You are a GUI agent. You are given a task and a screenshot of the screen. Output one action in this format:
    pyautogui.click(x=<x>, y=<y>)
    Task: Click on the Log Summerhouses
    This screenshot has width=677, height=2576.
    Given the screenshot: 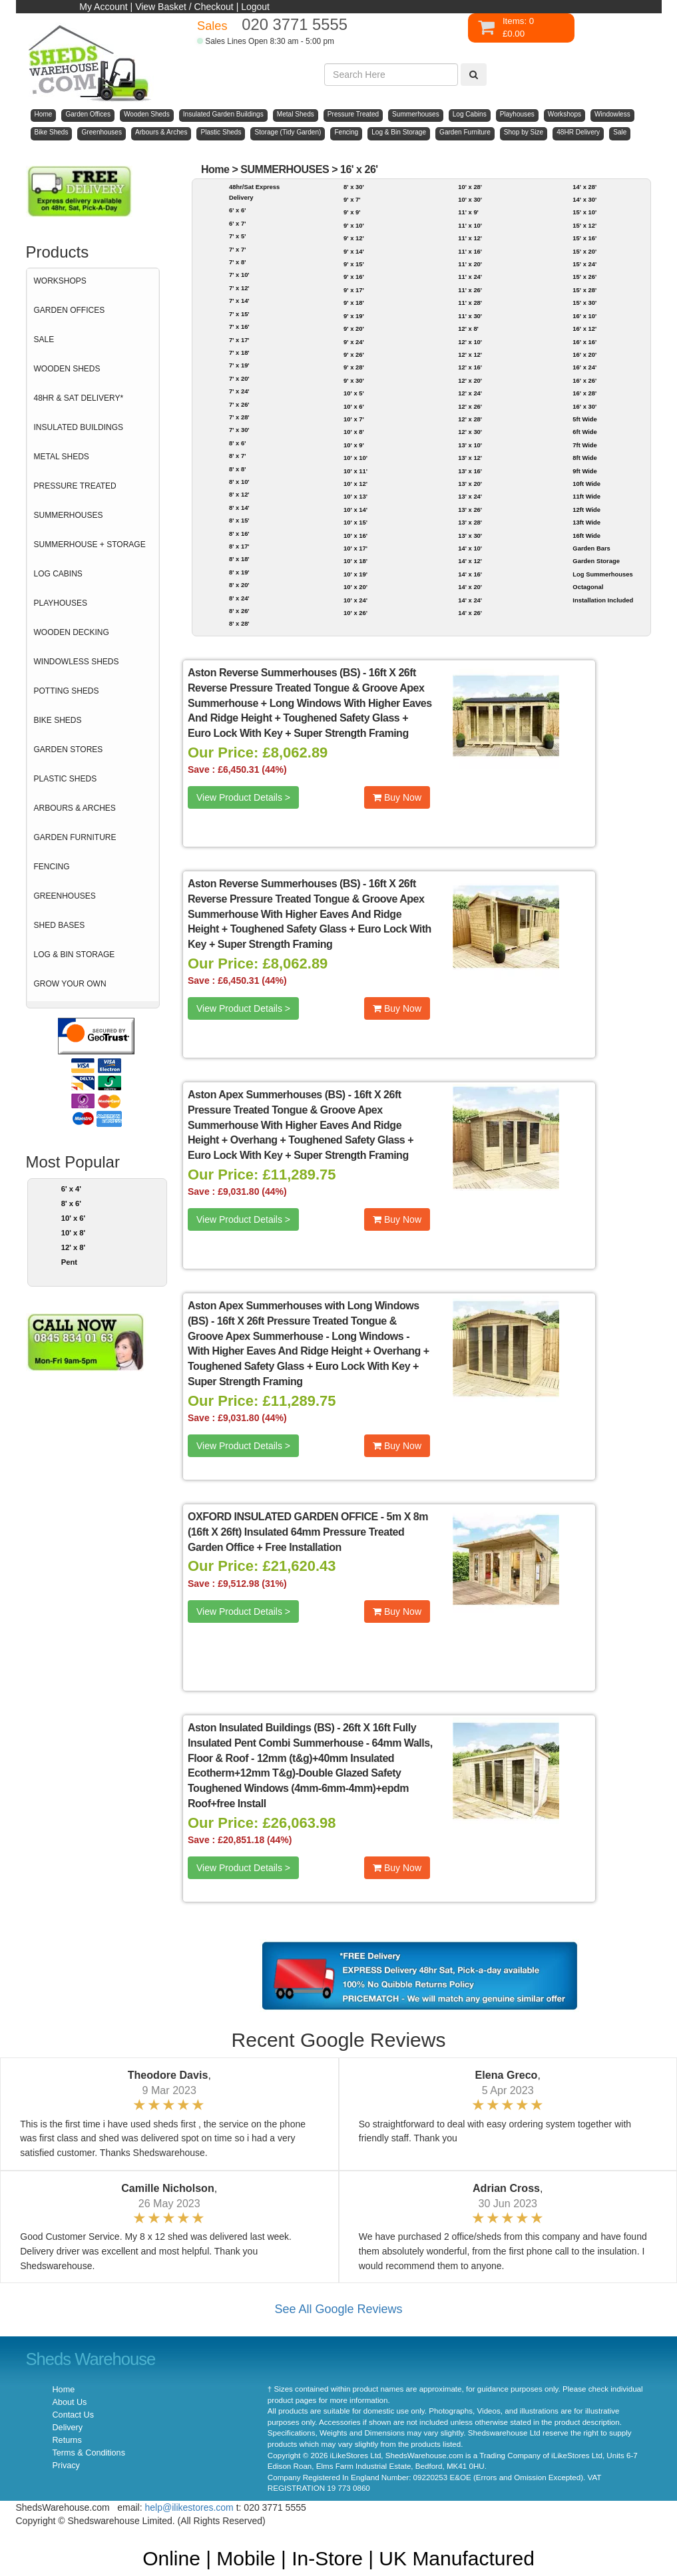 What is the action you would take?
    pyautogui.click(x=602, y=574)
    